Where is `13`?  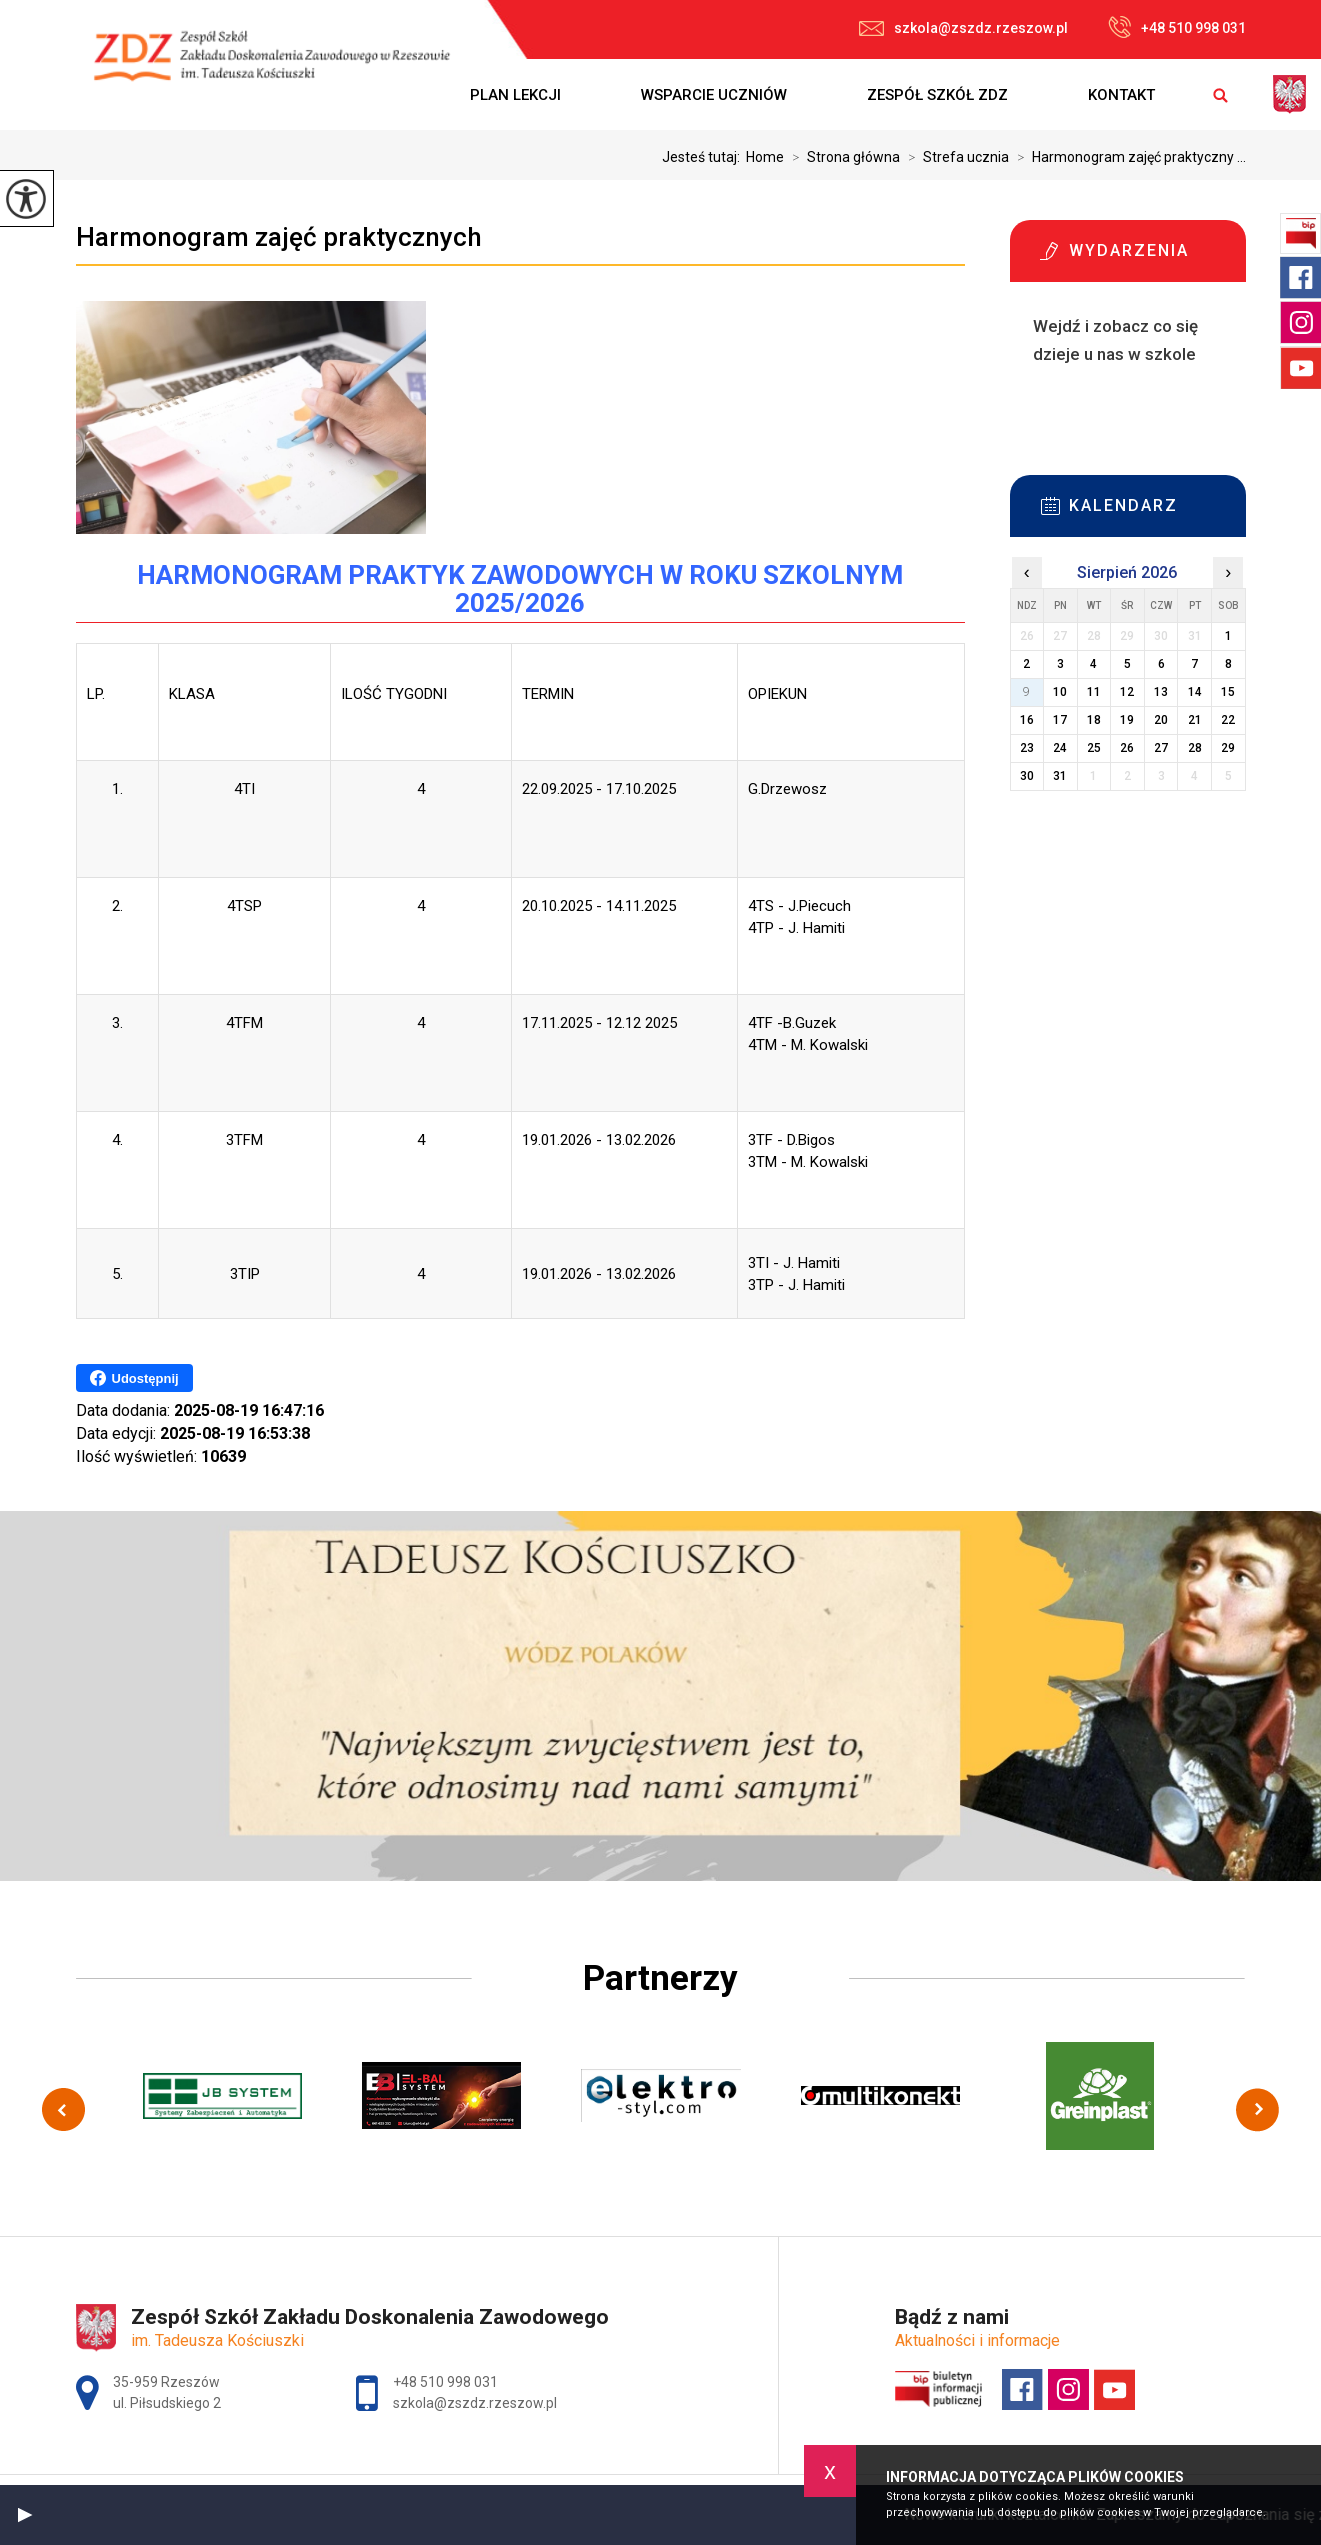
13 is located at coordinates (1161, 692).